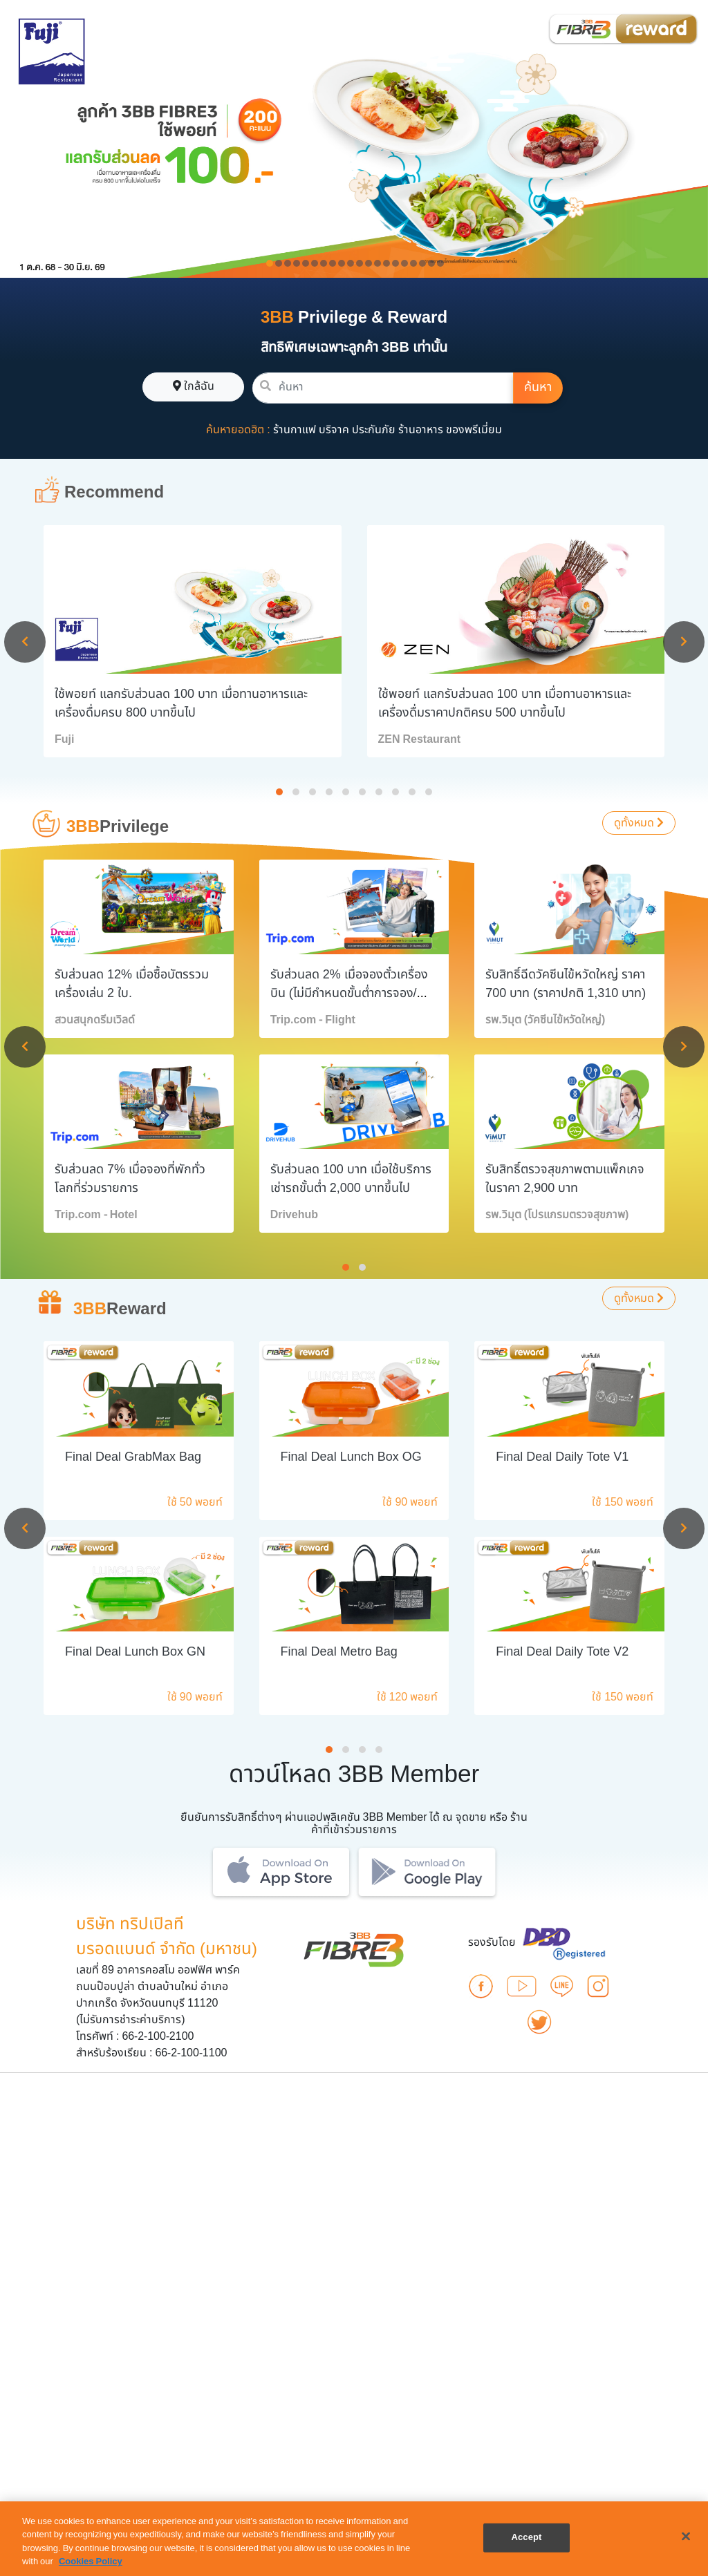  What do you see at coordinates (562, 1651) in the screenshot?
I see `Final Deal Daily Tote V2` at bounding box center [562, 1651].